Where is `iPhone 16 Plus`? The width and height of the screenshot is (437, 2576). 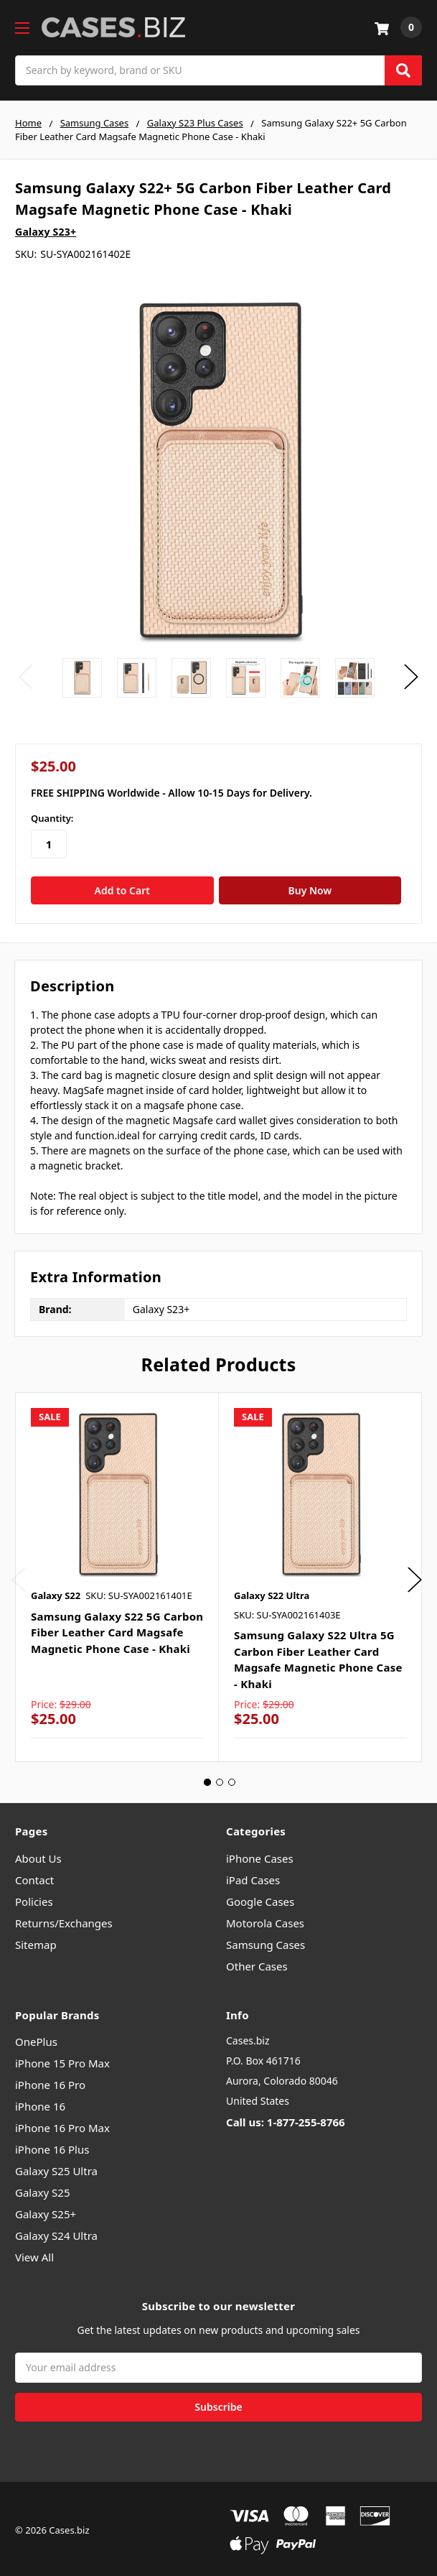 iPhone 16 Plus is located at coordinates (52, 2146).